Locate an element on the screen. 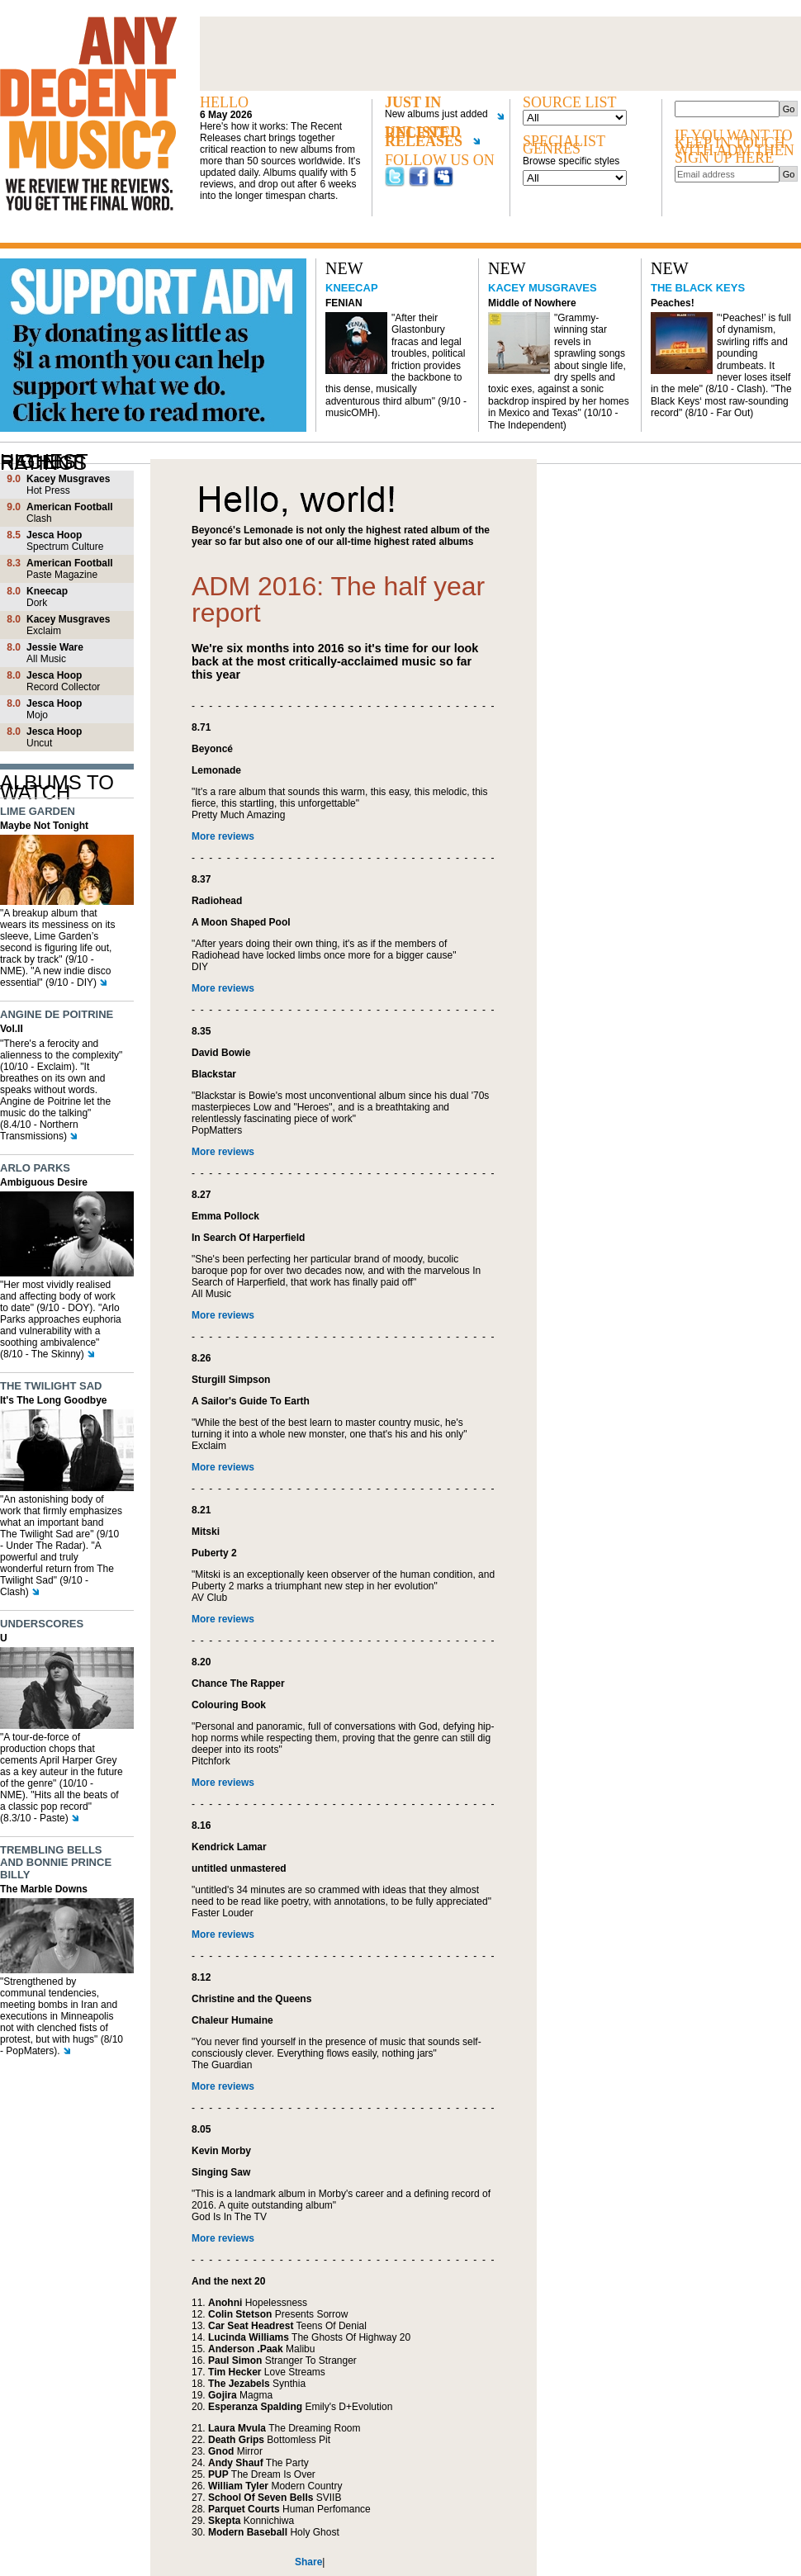 This screenshot has height=2576, width=801. Lime Garden is located at coordinates (37, 811).